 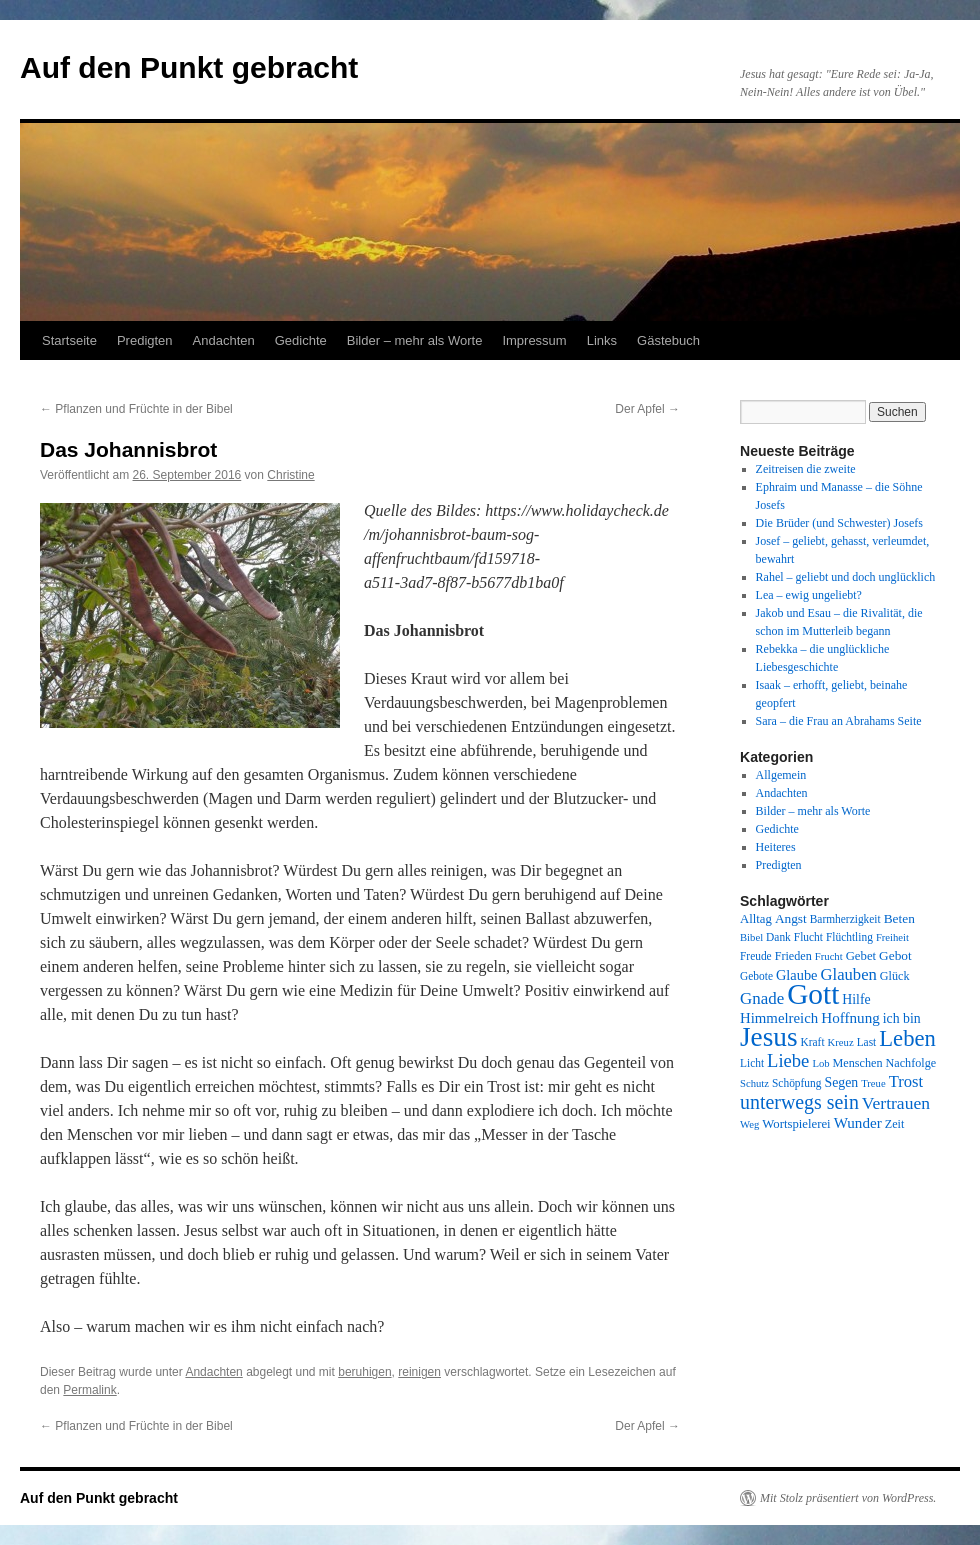 What do you see at coordinates (873, 1083) in the screenshot?
I see `Treue [Treue (7 Einträge)]` at bounding box center [873, 1083].